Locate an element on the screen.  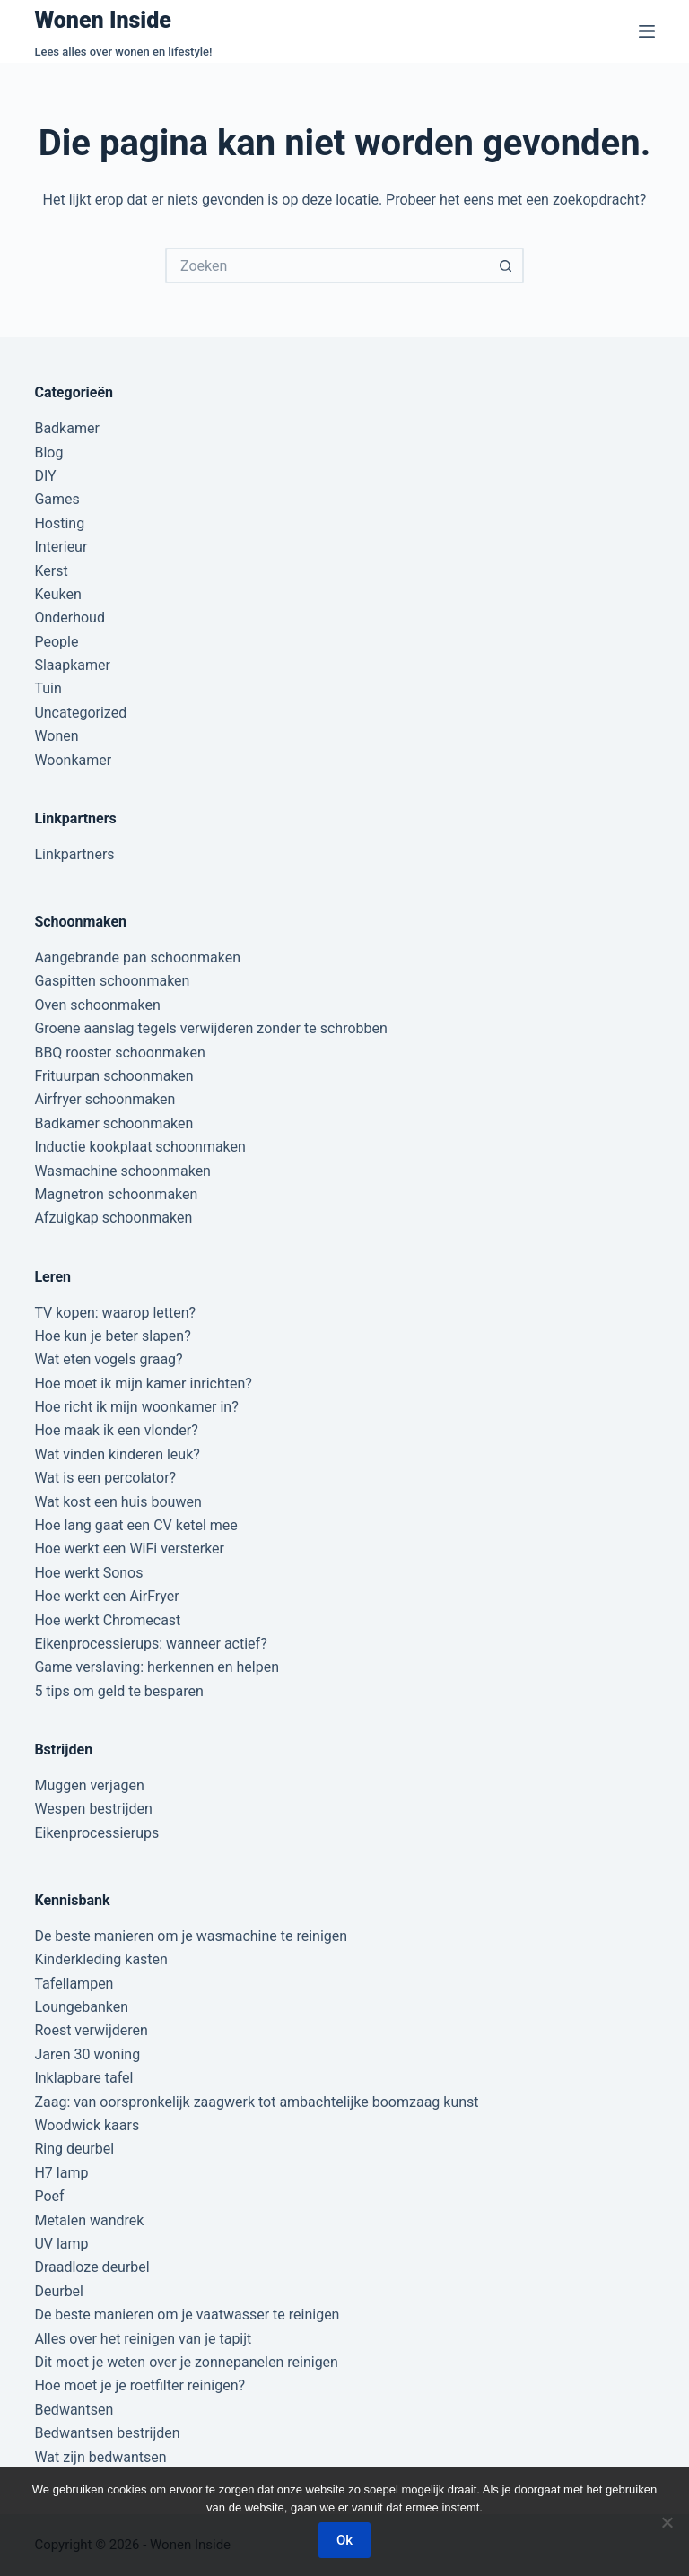
Woodwick kaars is located at coordinates (86, 2125).